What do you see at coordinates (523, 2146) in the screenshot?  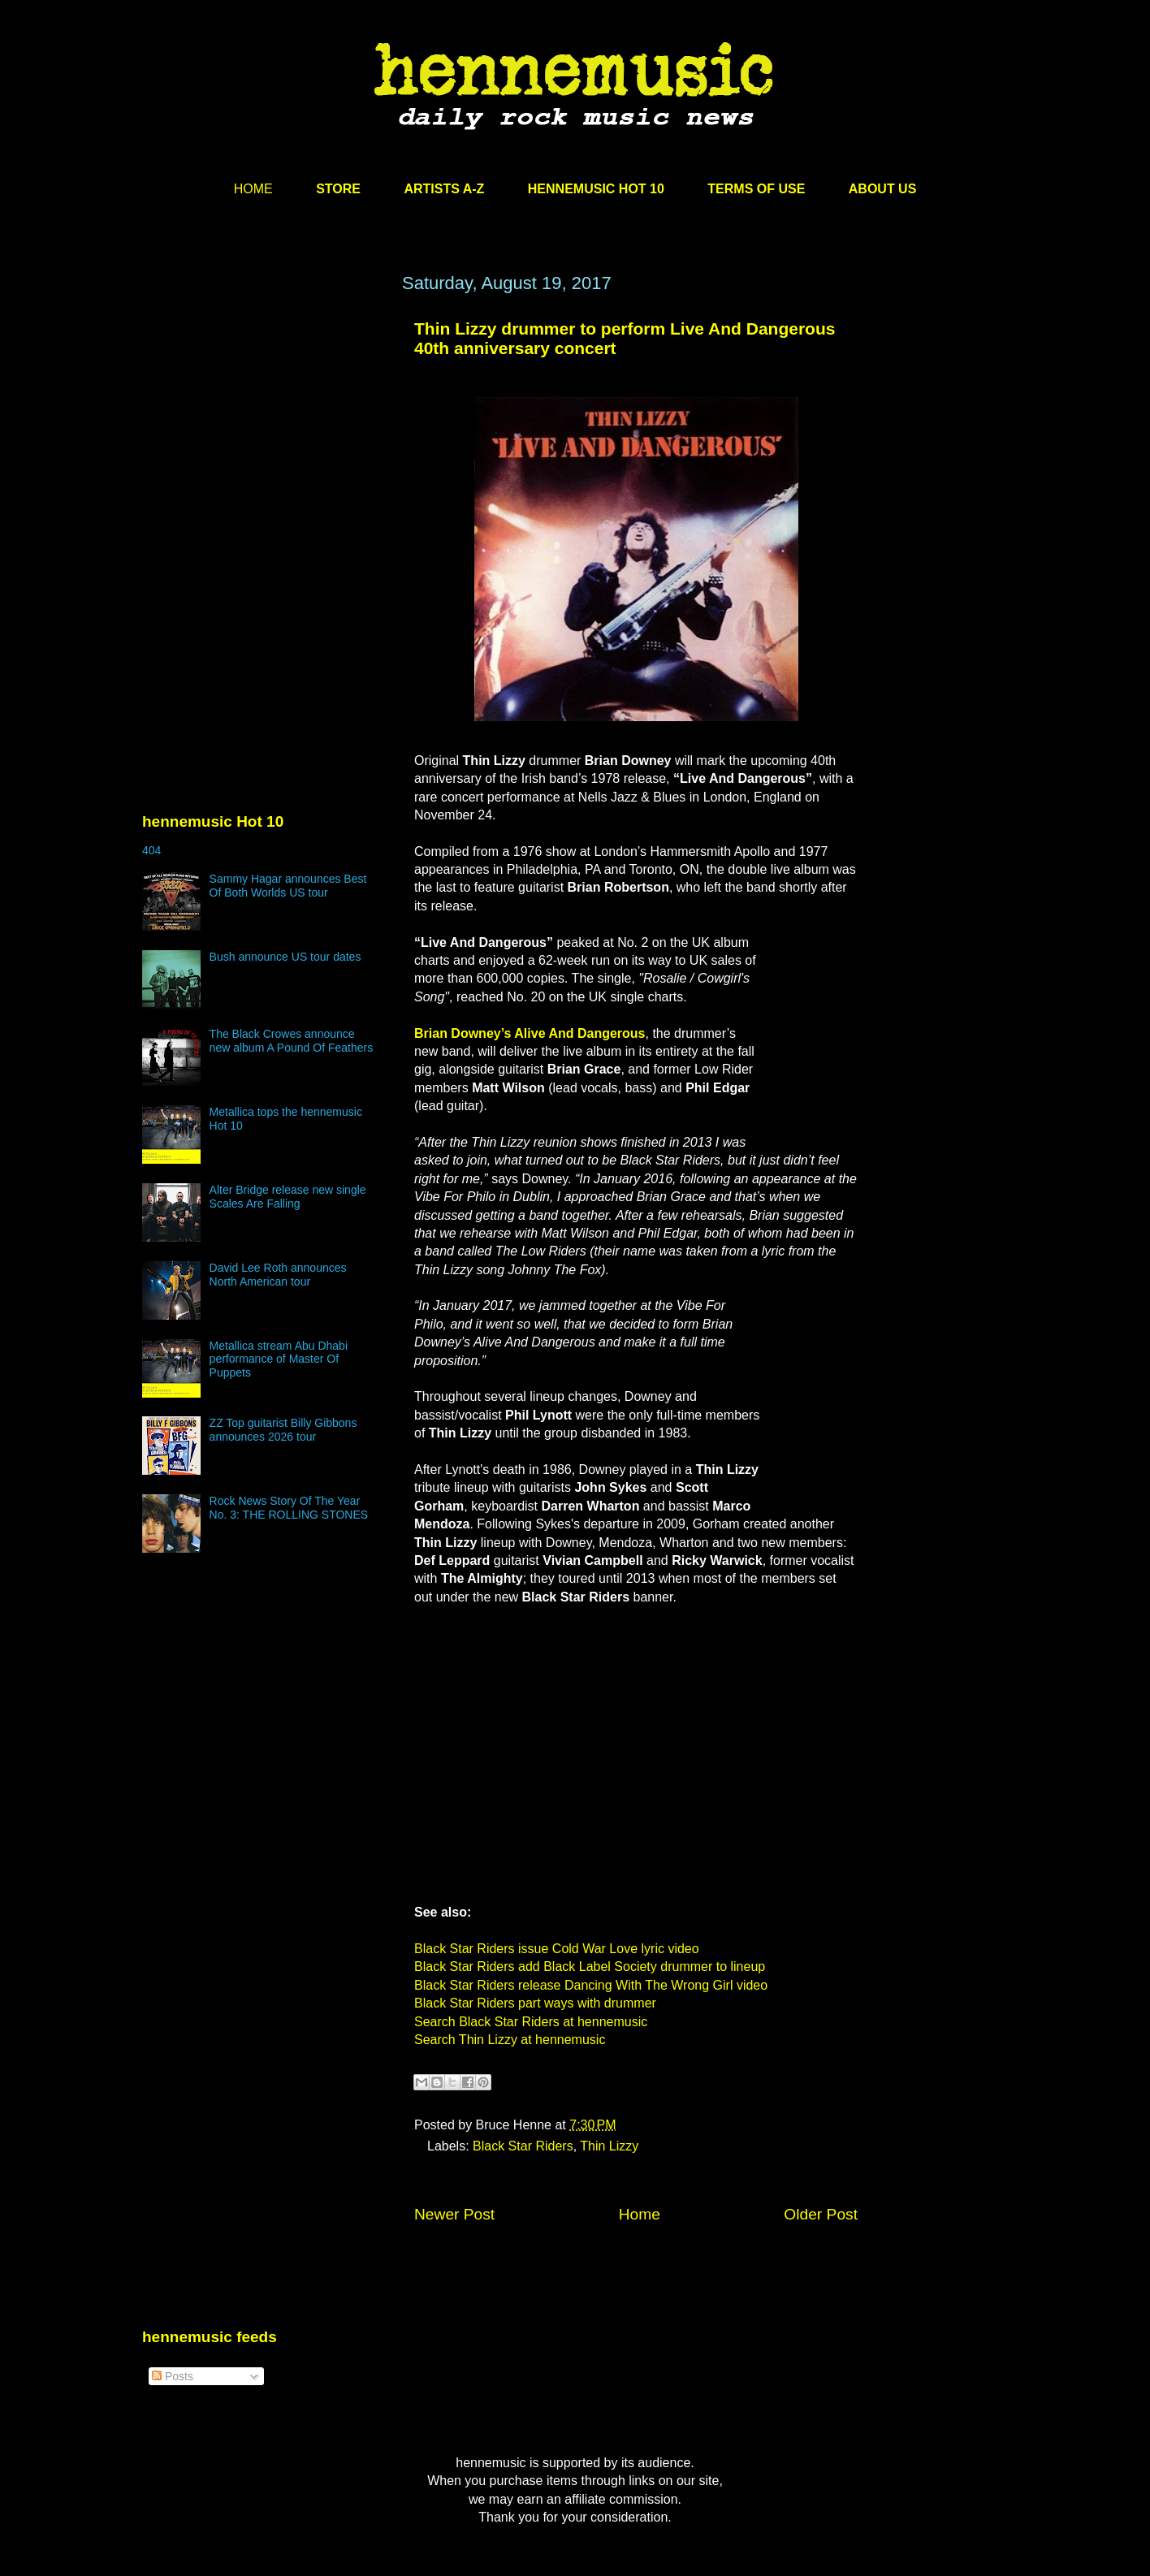 I see `Black Star Riders` at bounding box center [523, 2146].